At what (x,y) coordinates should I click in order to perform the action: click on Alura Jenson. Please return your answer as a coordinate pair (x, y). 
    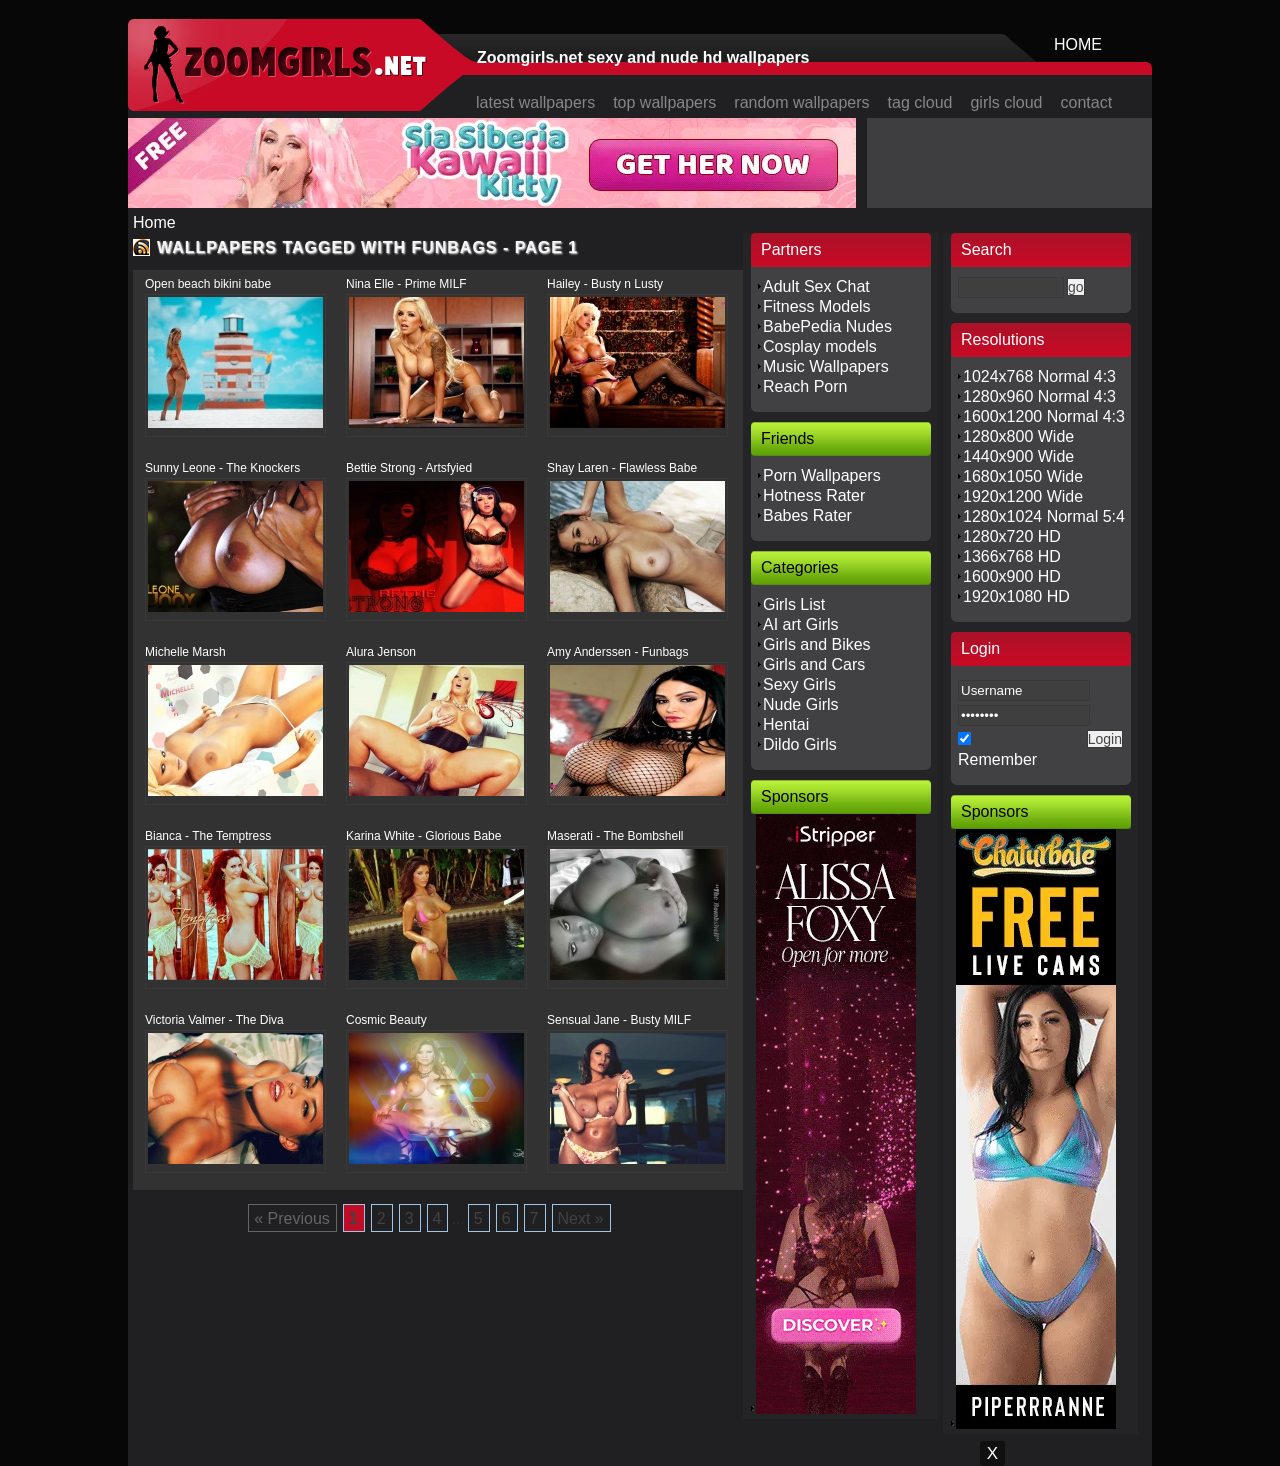
    Looking at the image, I should click on (381, 652).